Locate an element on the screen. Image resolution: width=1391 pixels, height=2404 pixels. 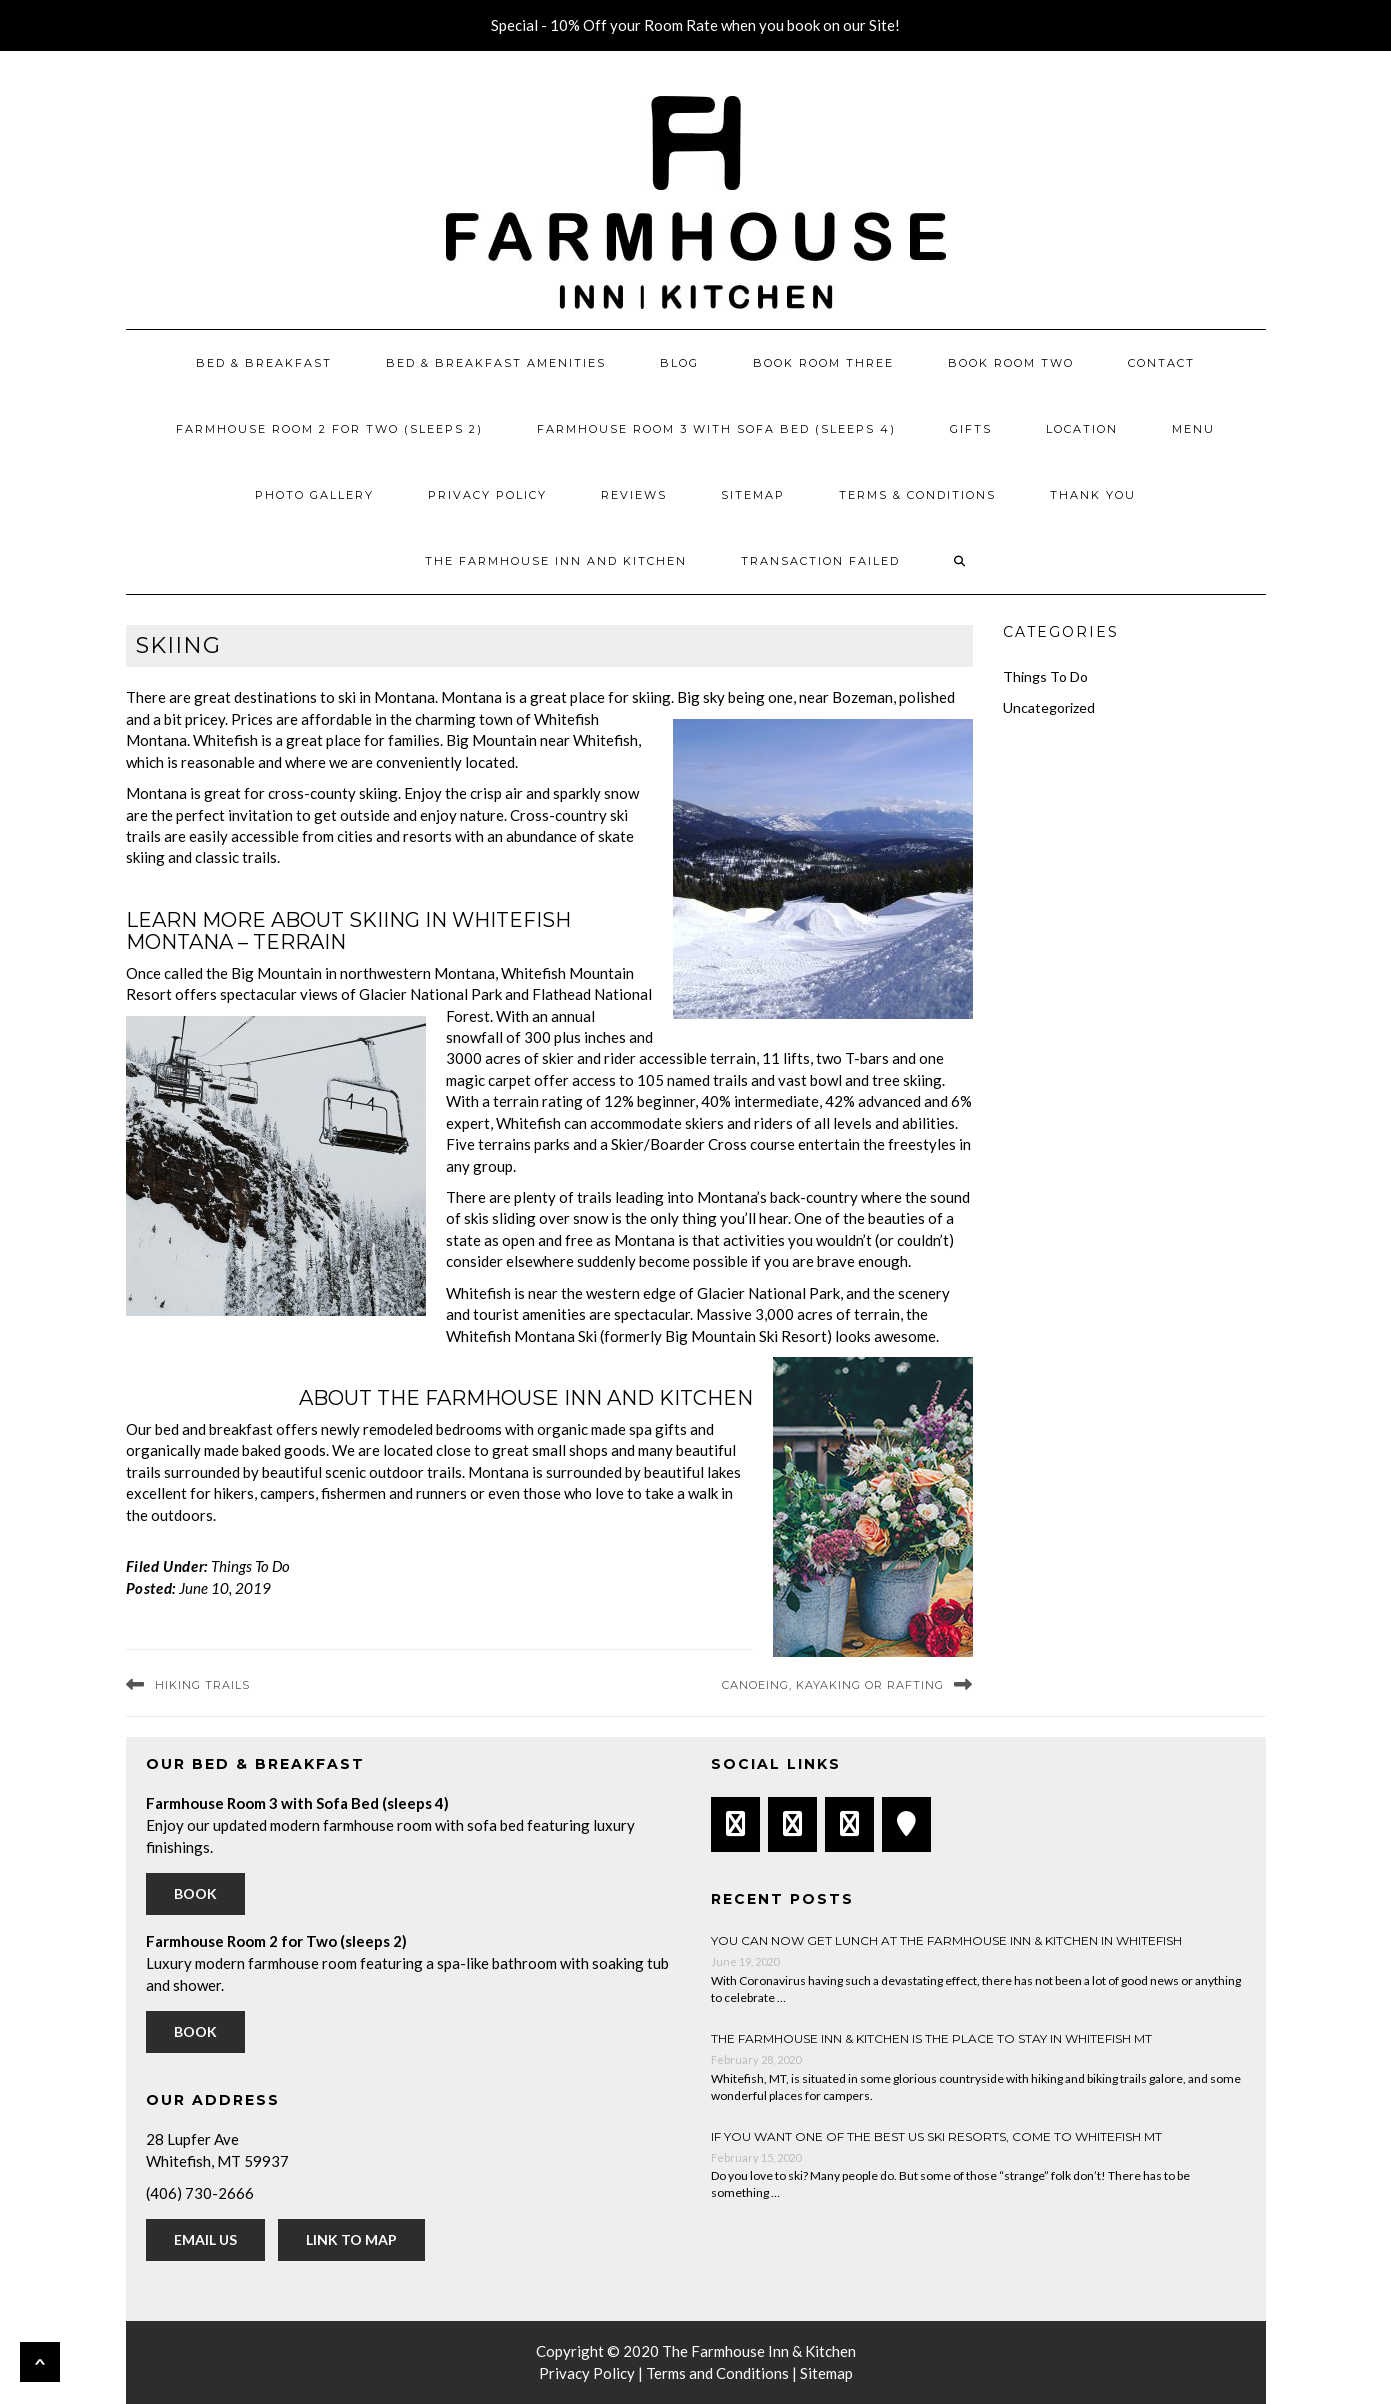
Book Room Two is located at coordinates (1011, 363).